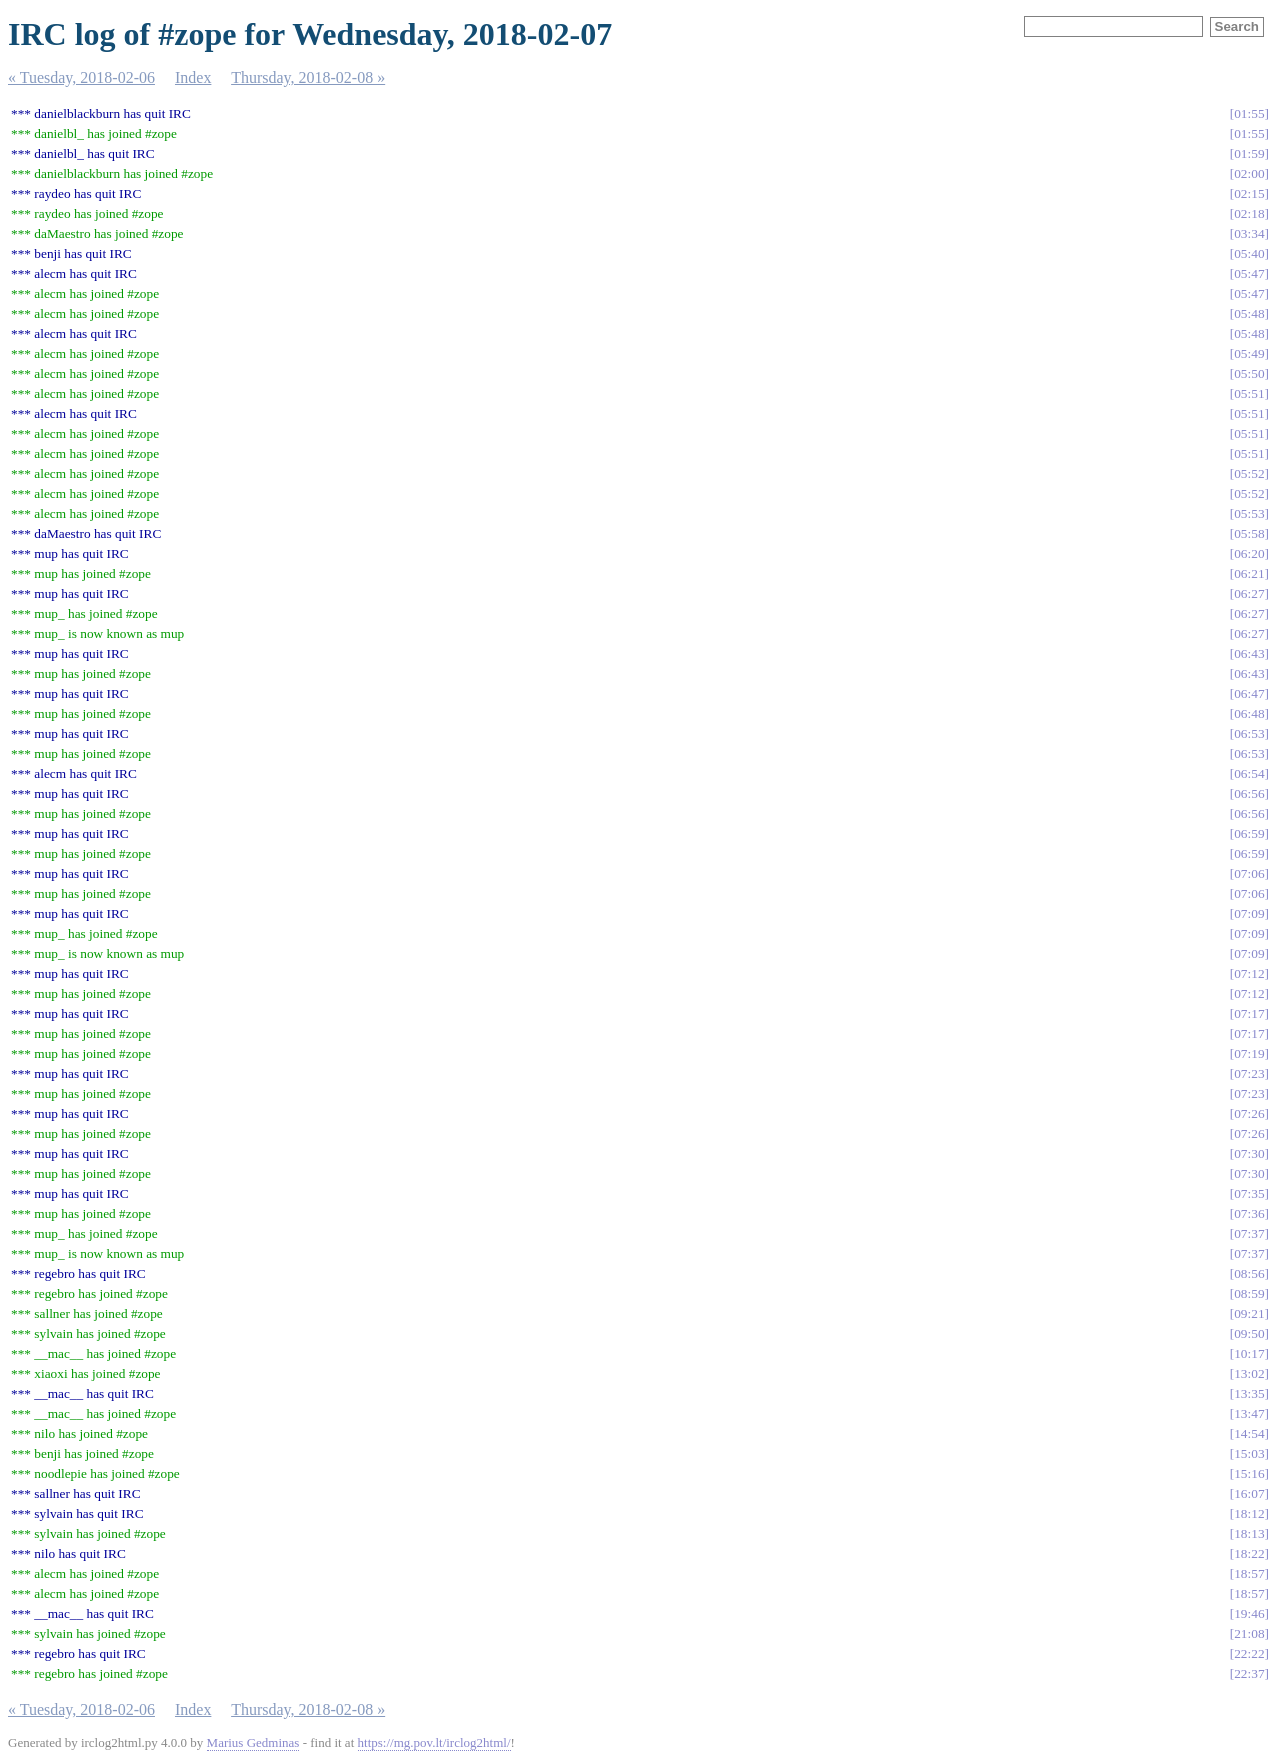  I want to click on 05:49, so click(1249, 353).